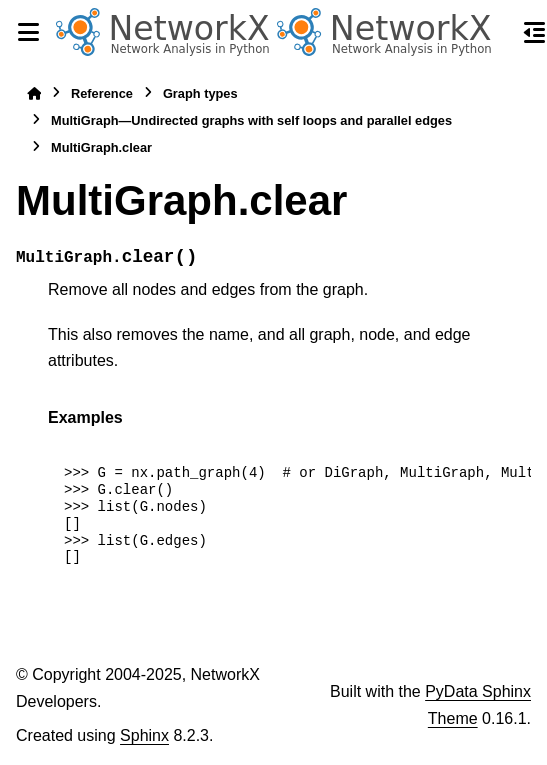 This screenshot has width=547, height=765. What do you see at coordinates (535, 32) in the screenshot?
I see `[On this page]` at bounding box center [535, 32].